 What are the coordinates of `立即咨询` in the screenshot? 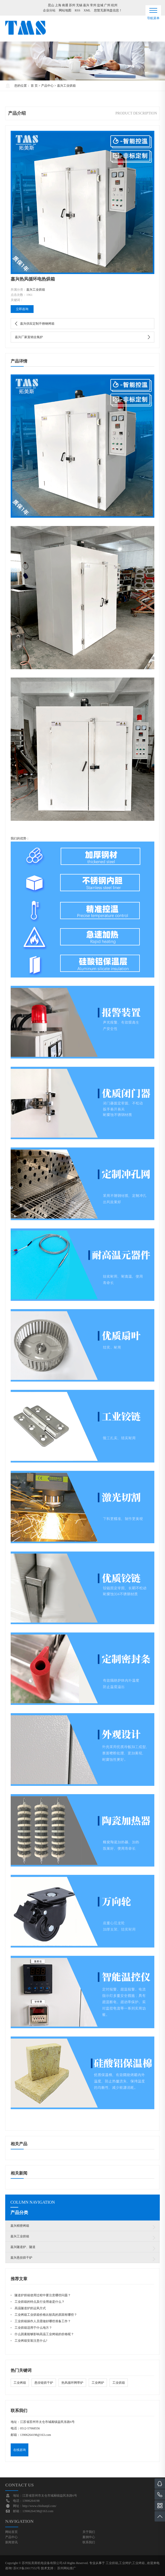 It's located at (22, 309).